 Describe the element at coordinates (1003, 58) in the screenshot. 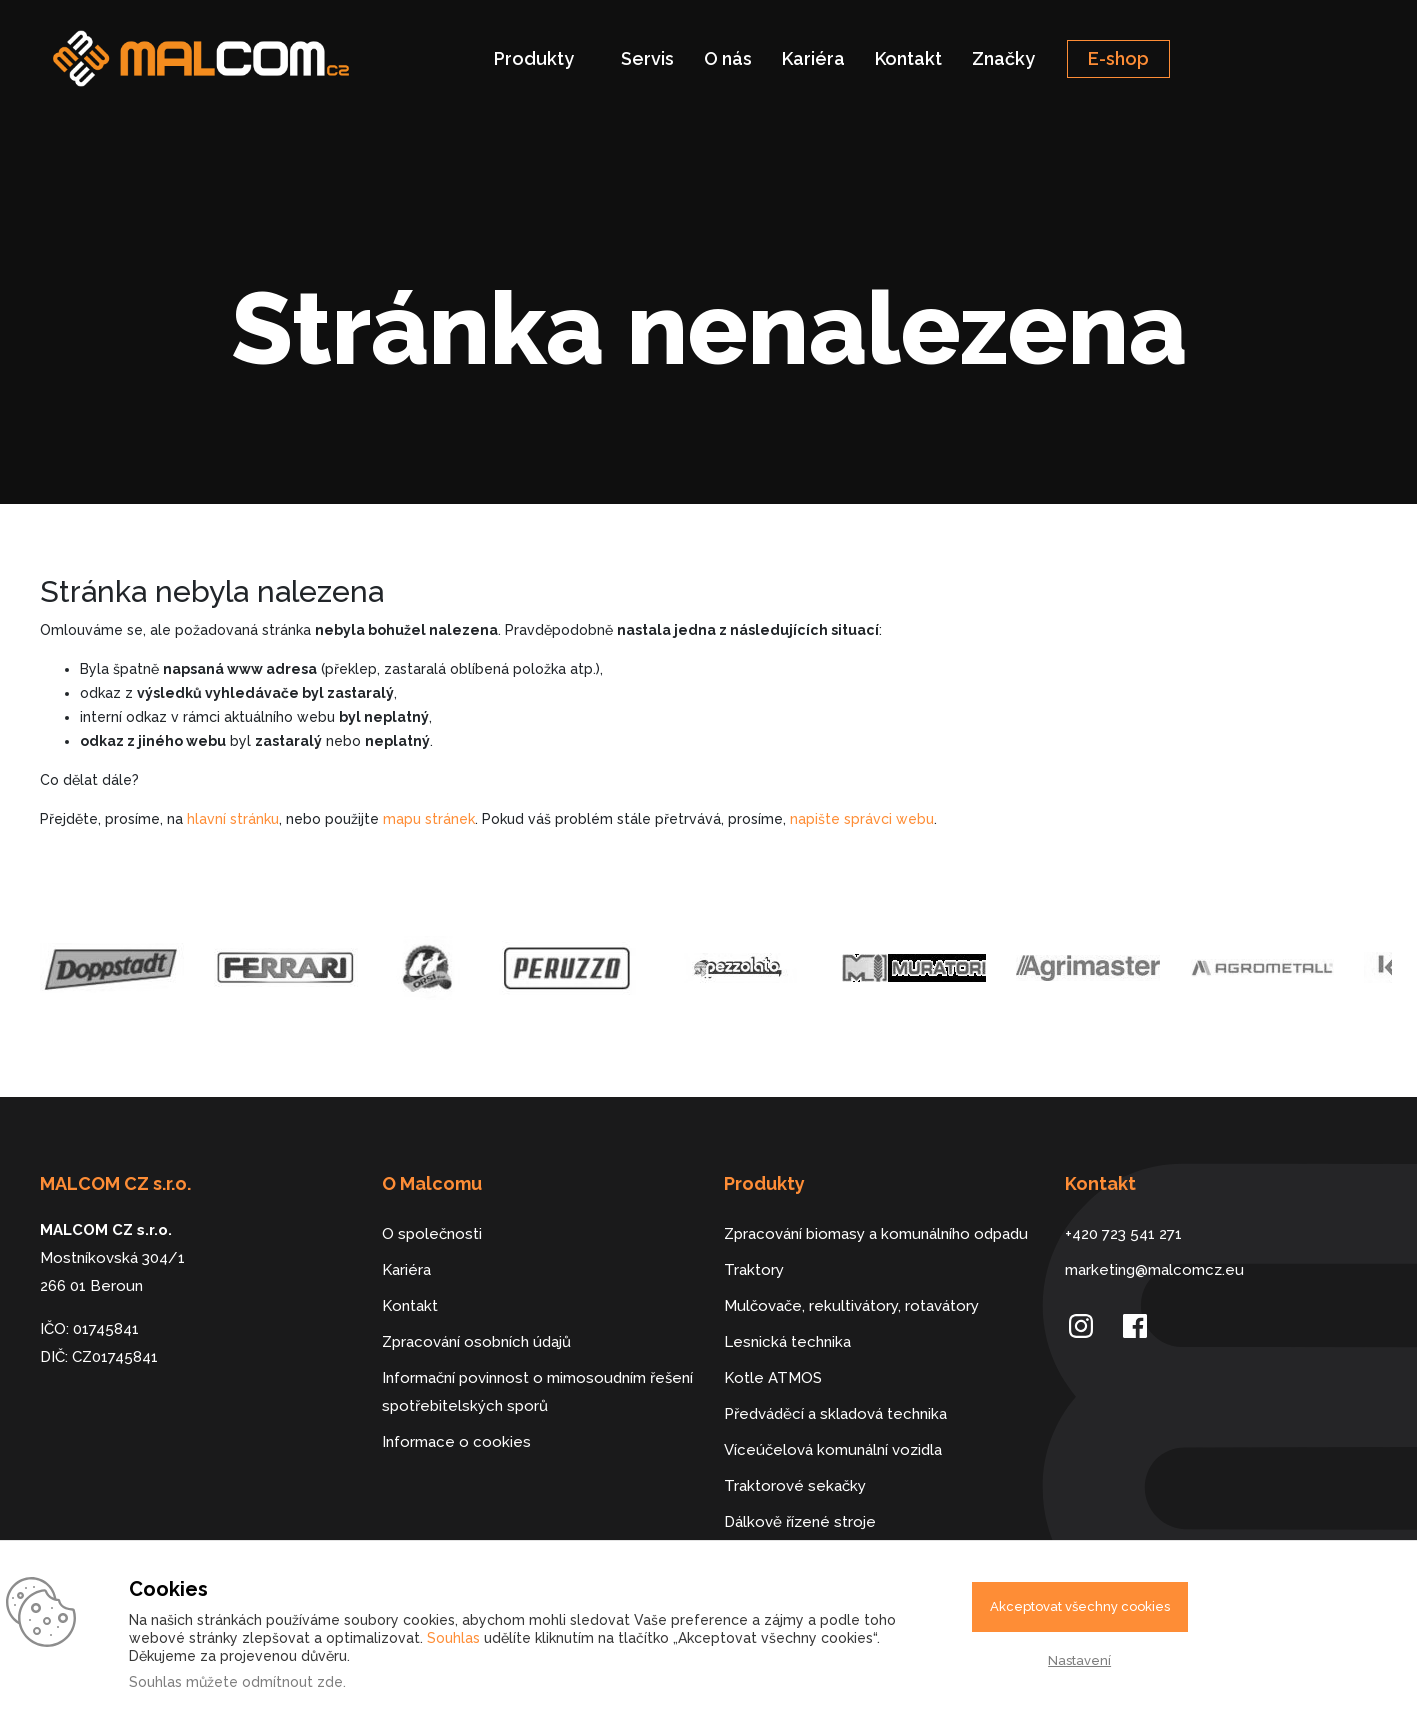

I see `Značky` at that location.